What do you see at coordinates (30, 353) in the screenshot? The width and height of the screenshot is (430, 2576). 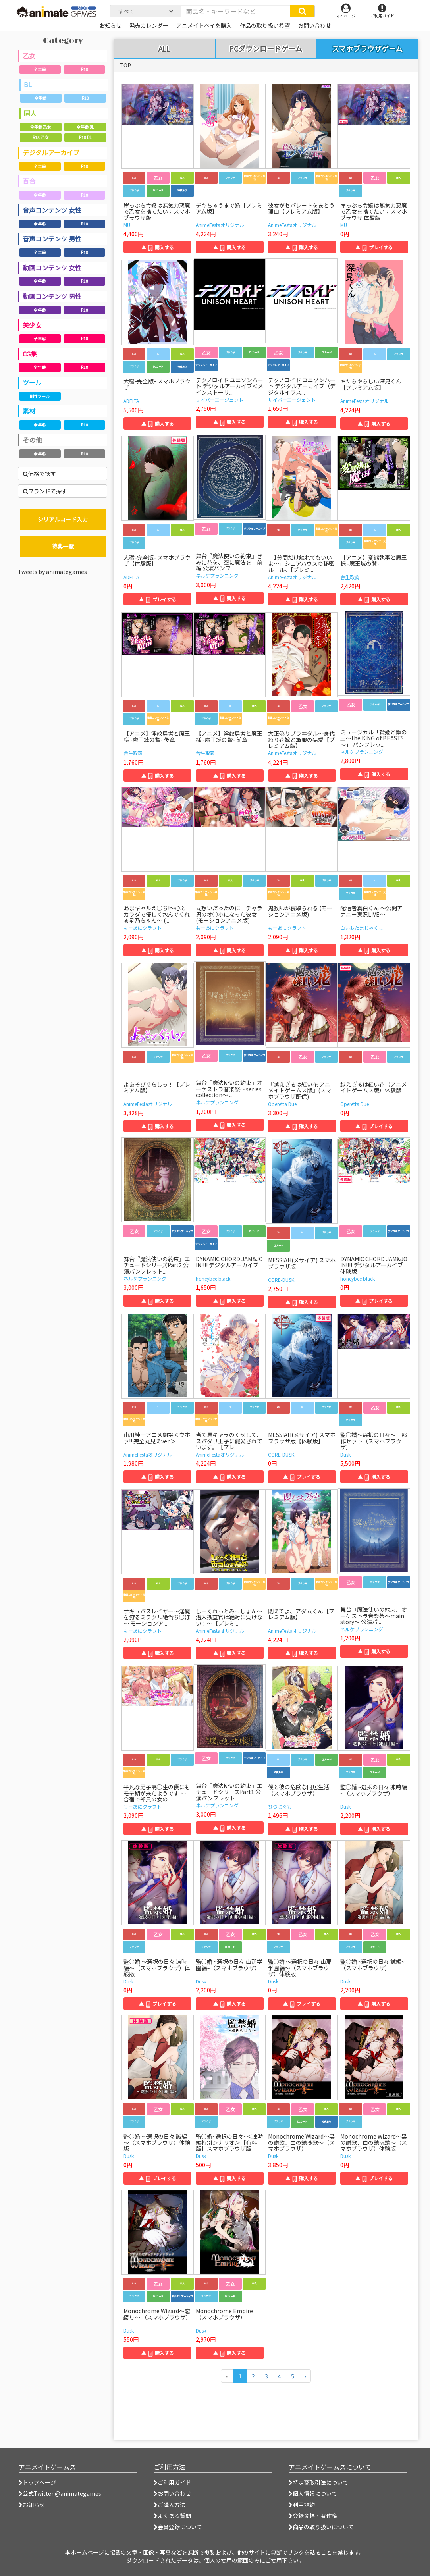 I see `CG集` at bounding box center [30, 353].